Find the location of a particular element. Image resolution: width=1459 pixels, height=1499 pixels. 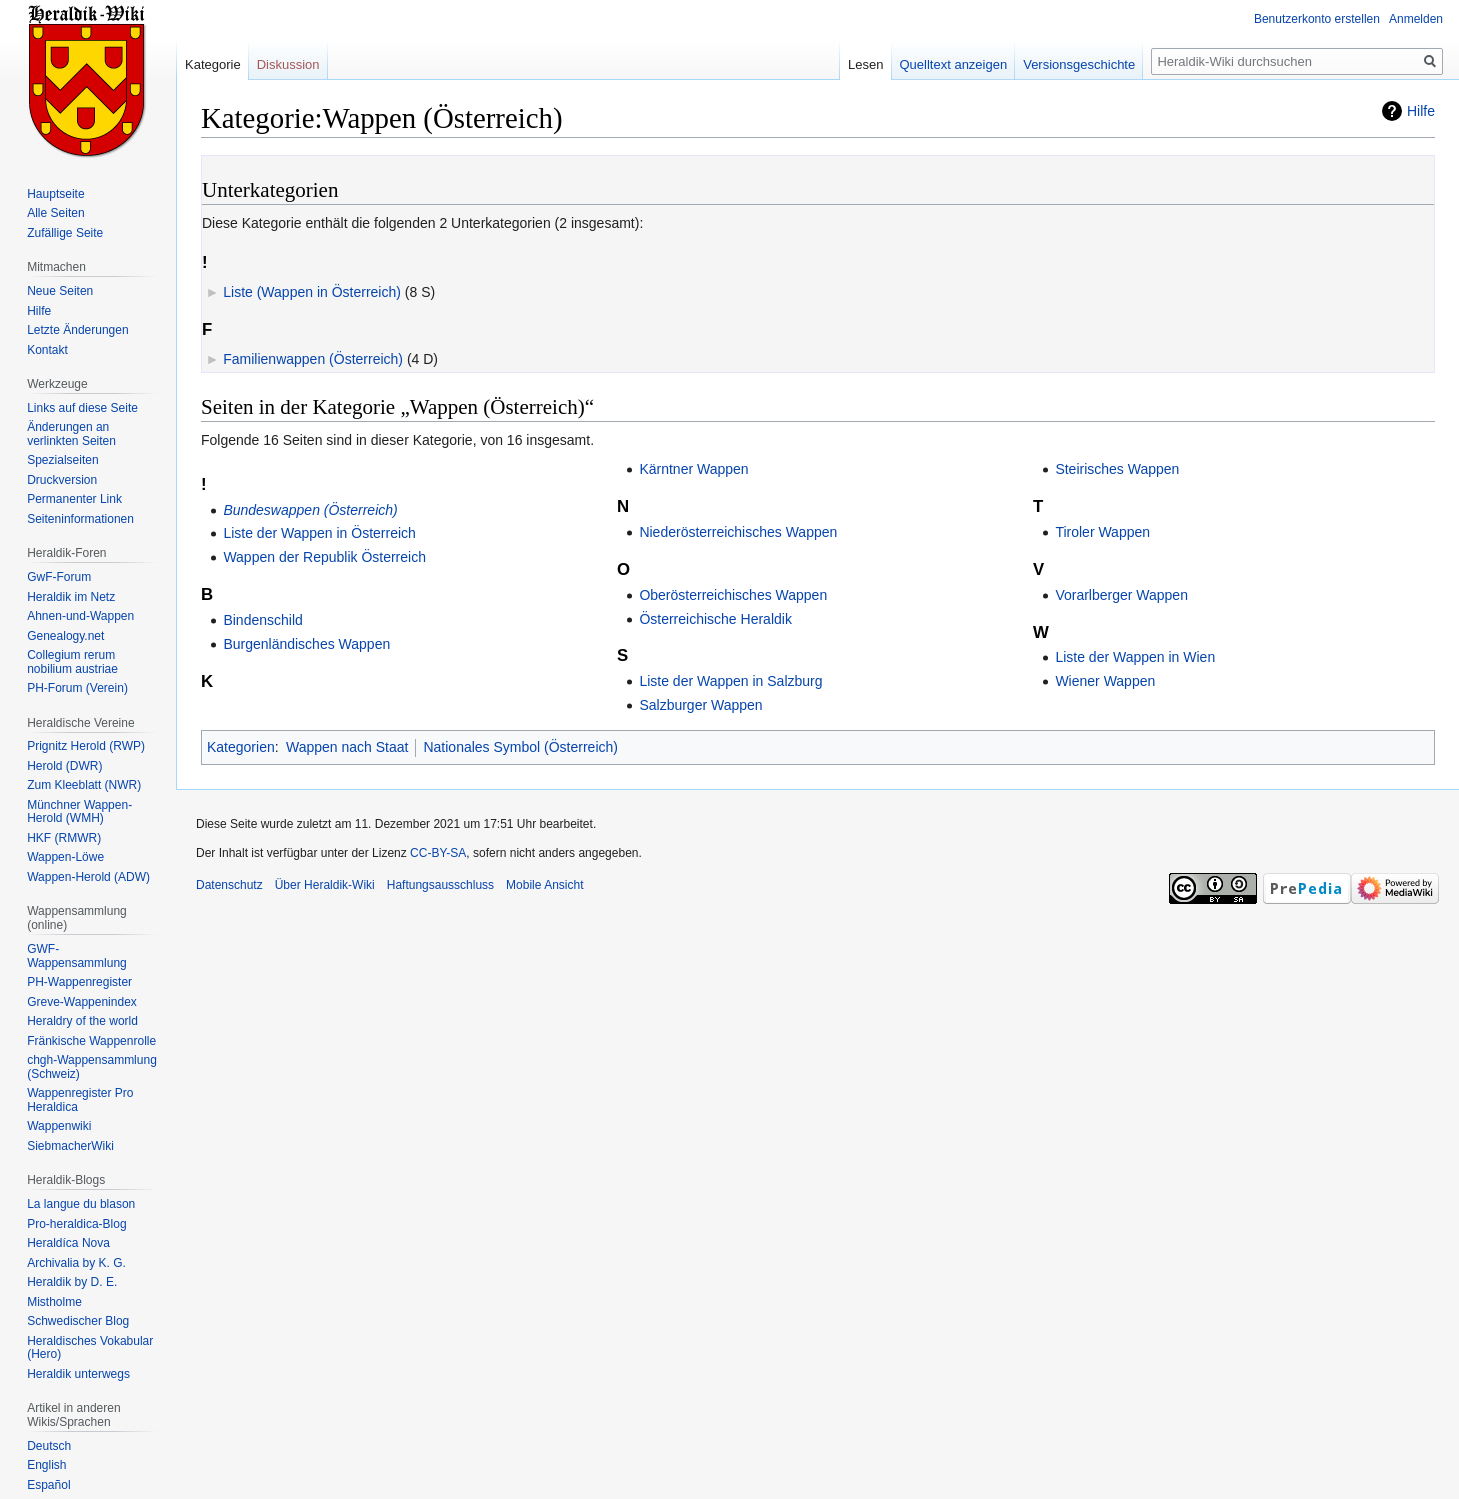

Burgenländisches Wappen is located at coordinates (306, 644).